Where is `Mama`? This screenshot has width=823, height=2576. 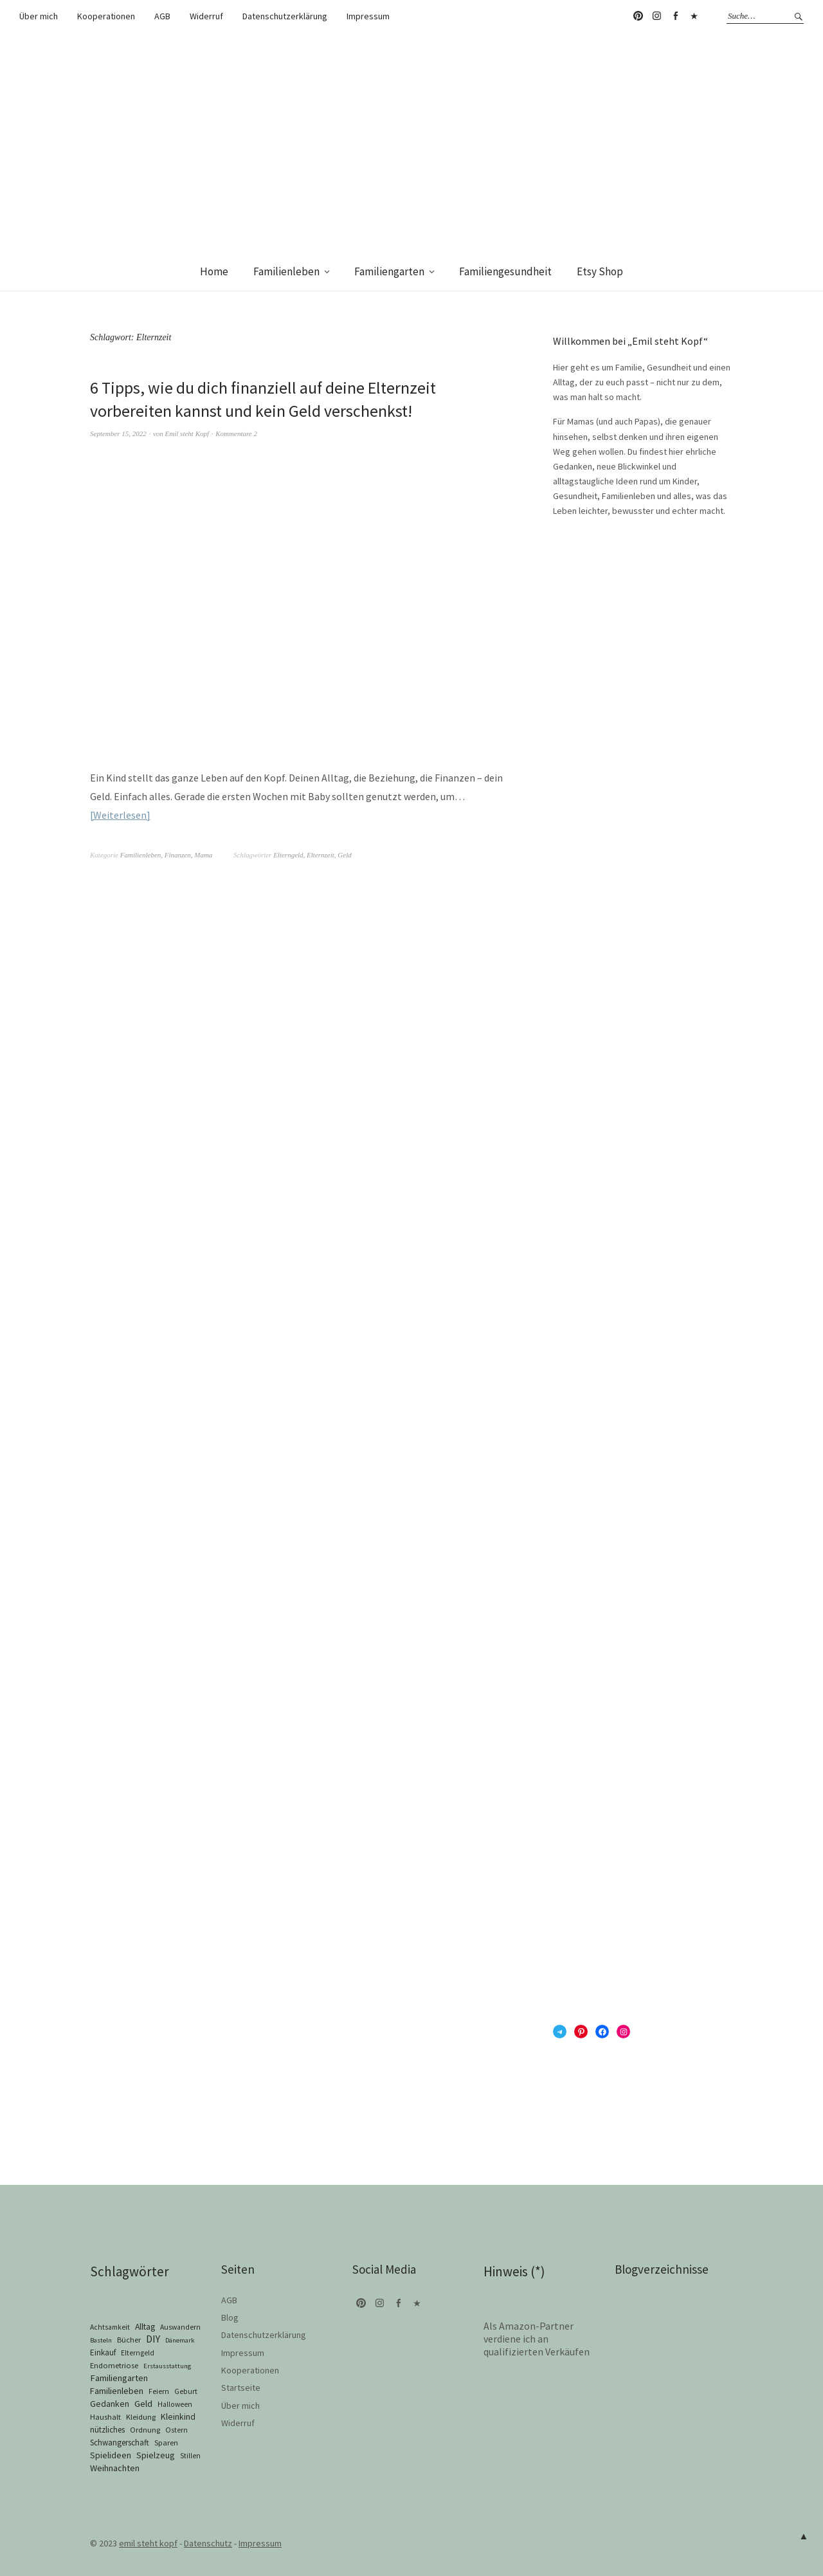 Mama is located at coordinates (203, 855).